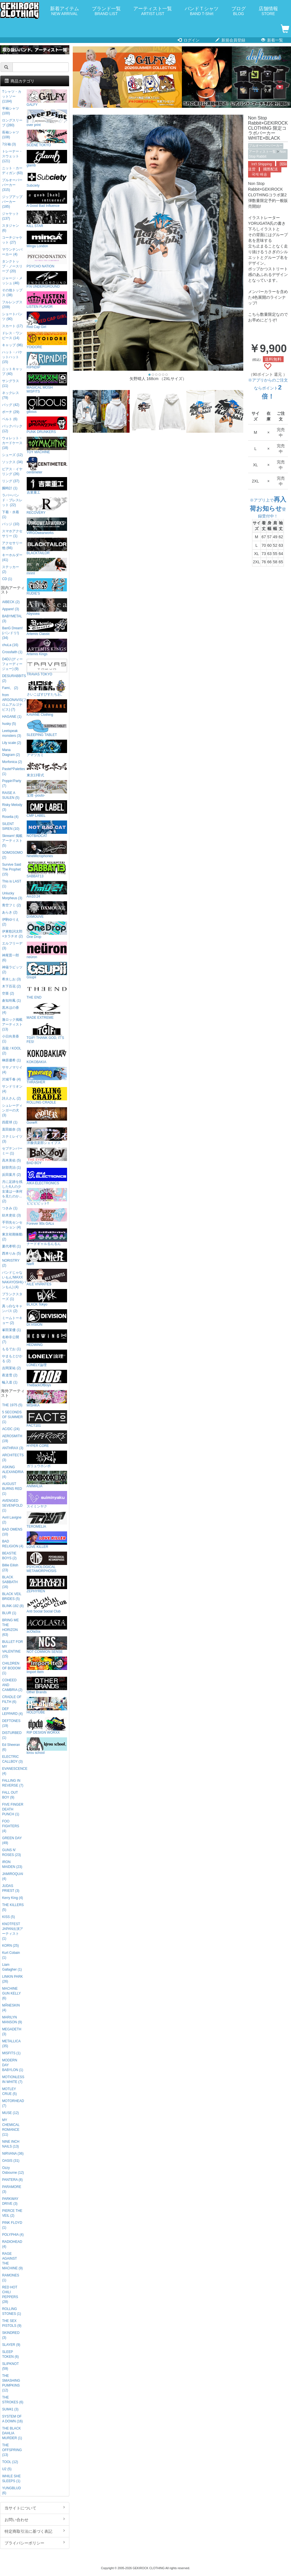 The height and width of the screenshot is (2576, 291). Describe the element at coordinates (12, 1417) in the screenshot. I see `5 SECONDS OF SUMMER (1)` at that location.